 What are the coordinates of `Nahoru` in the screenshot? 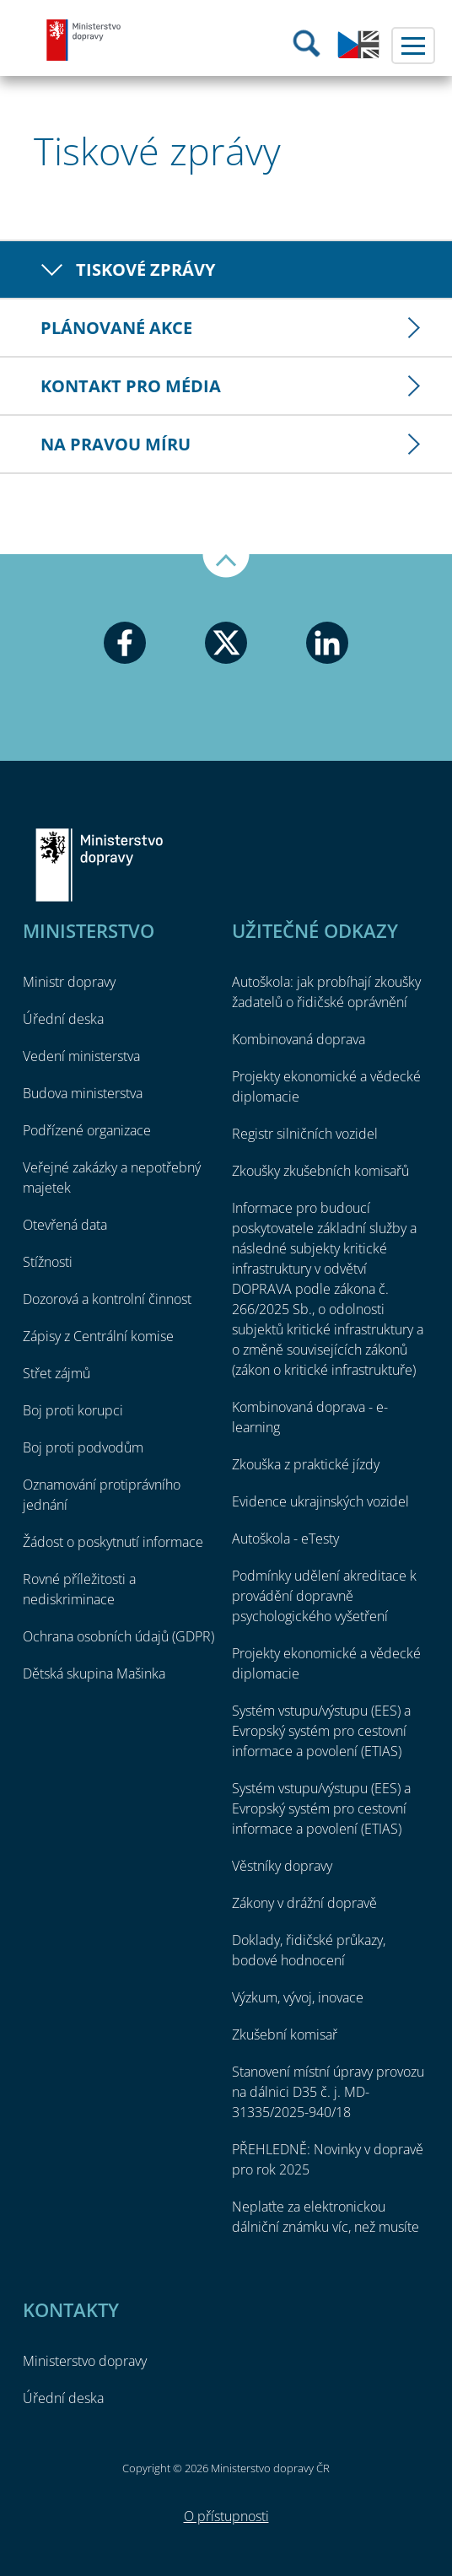 It's located at (226, 566).